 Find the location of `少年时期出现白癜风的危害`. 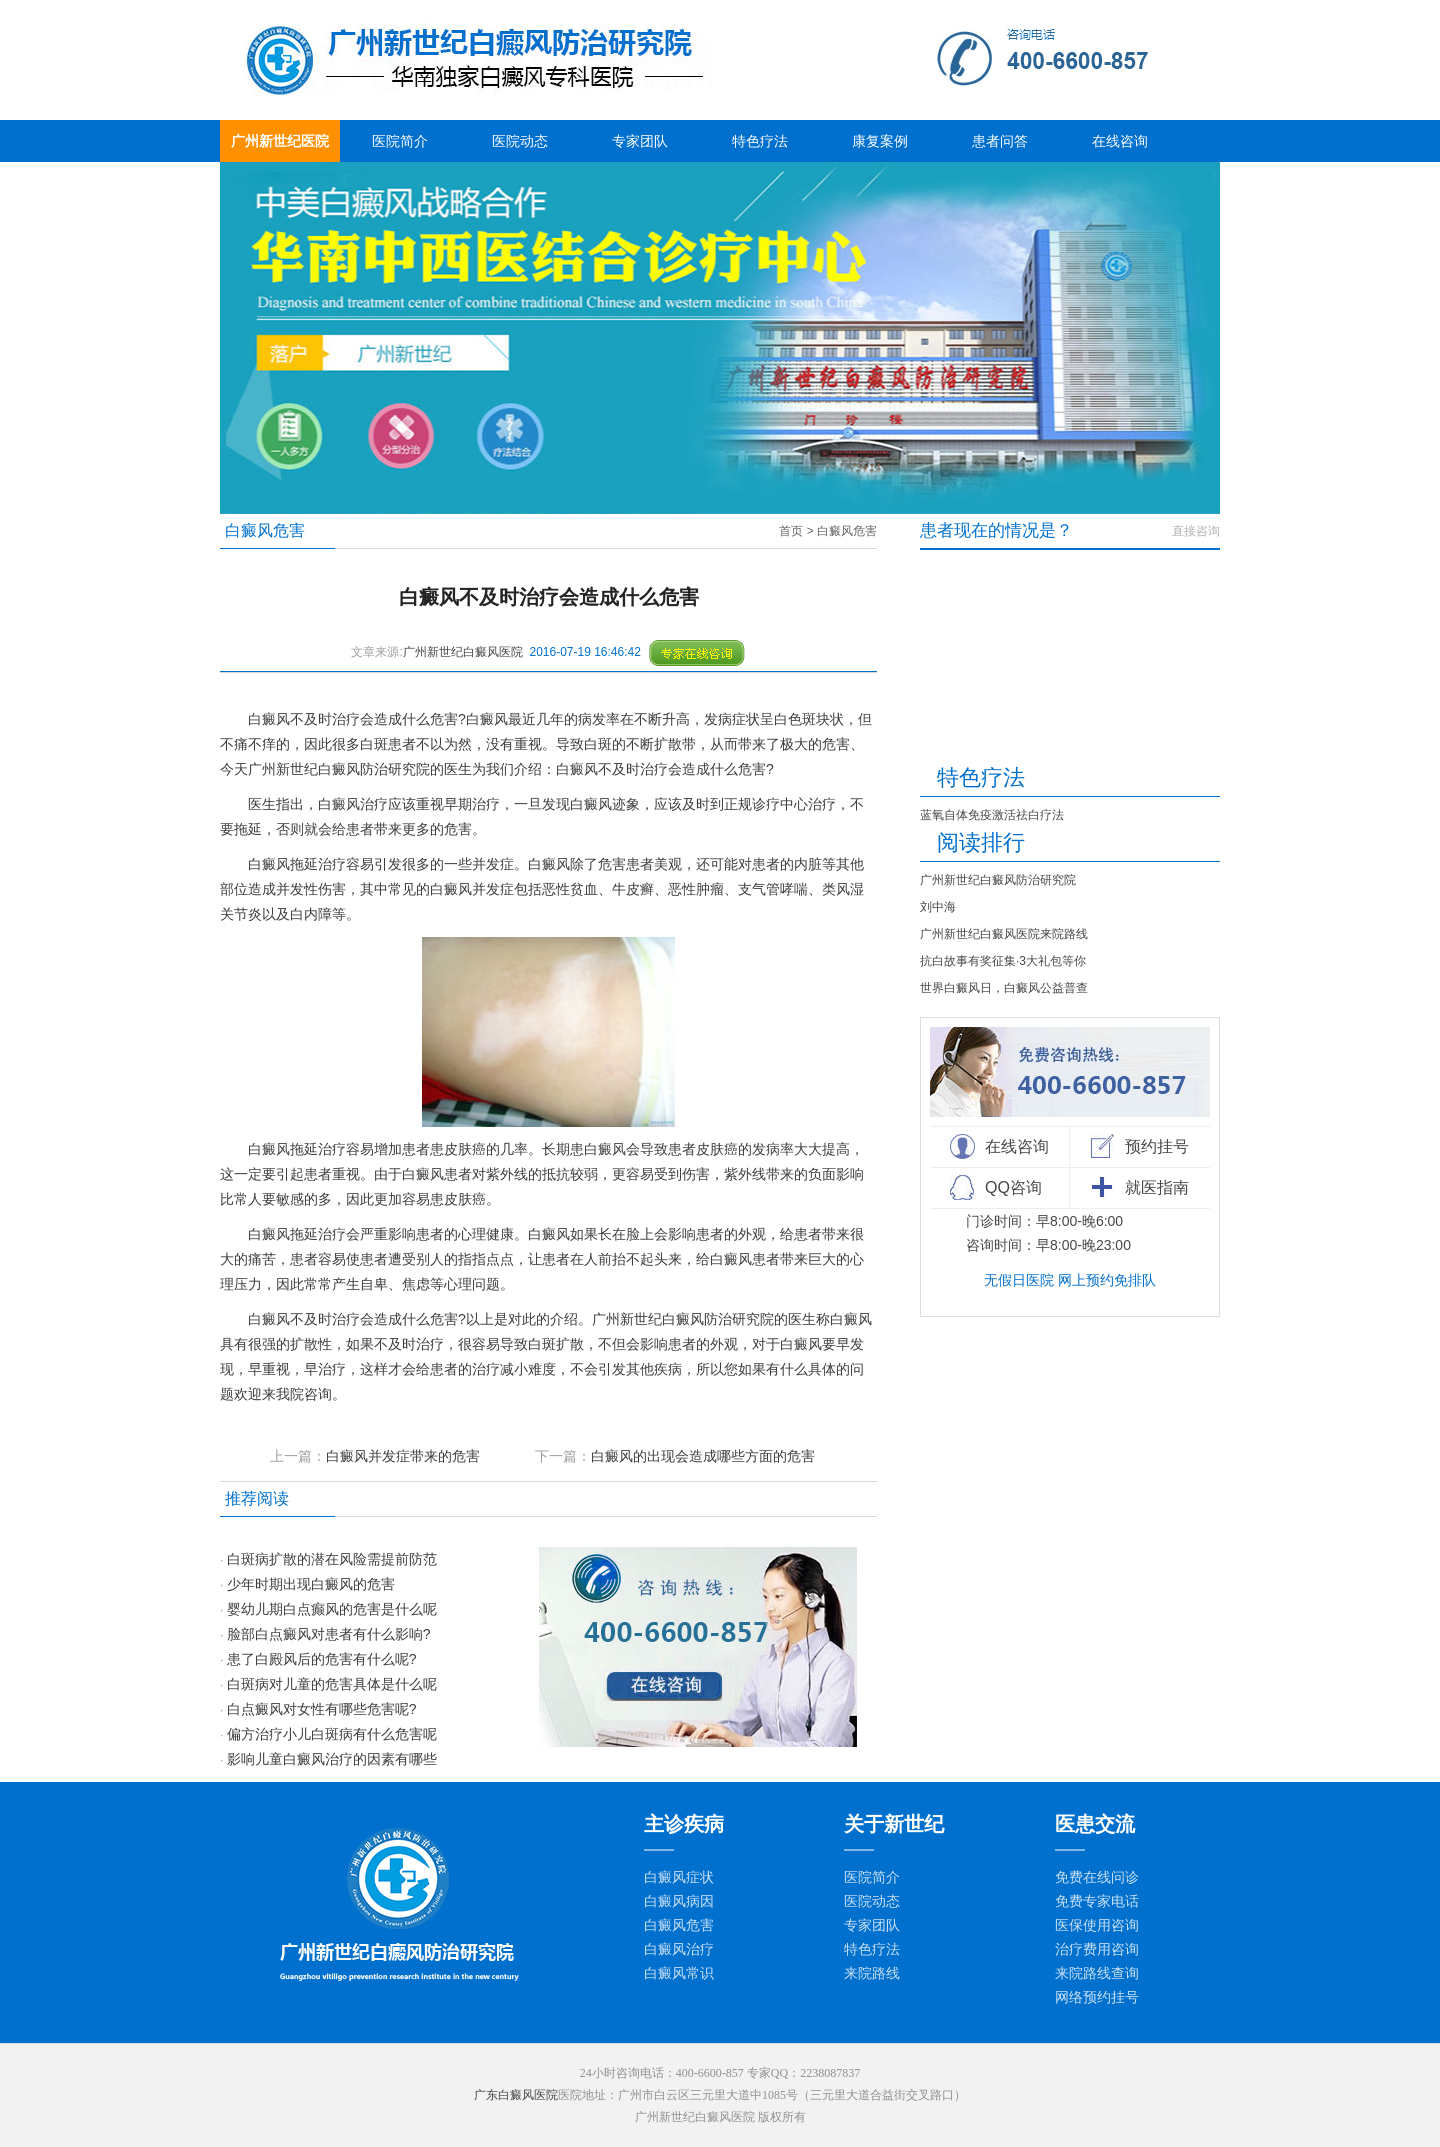

少年时期出现白癜风的危害 is located at coordinates (311, 1584).